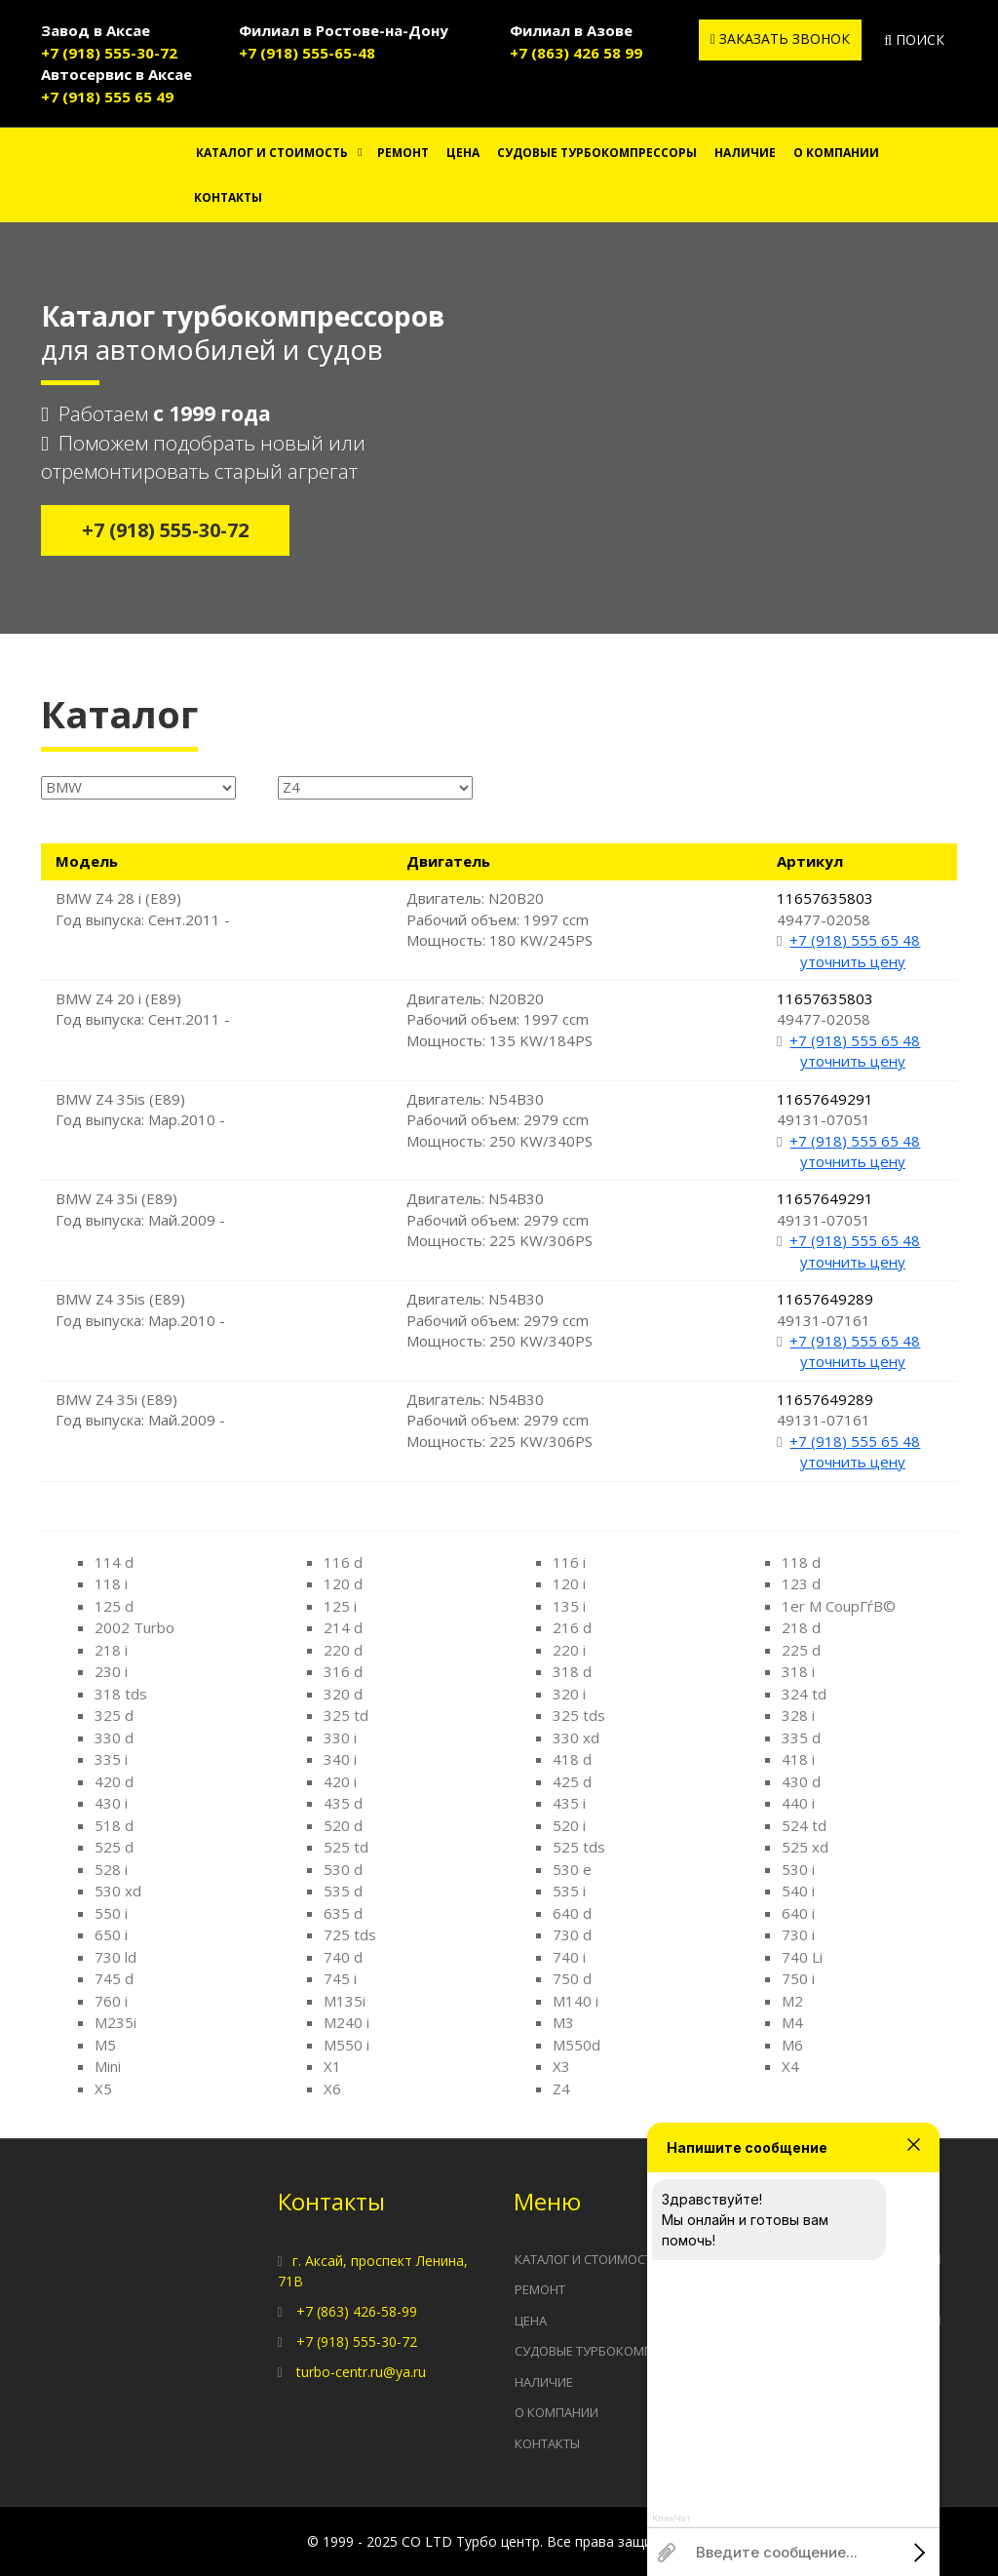 Image resolution: width=998 pixels, height=2576 pixels. I want to click on 120 i, so click(569, 1583).